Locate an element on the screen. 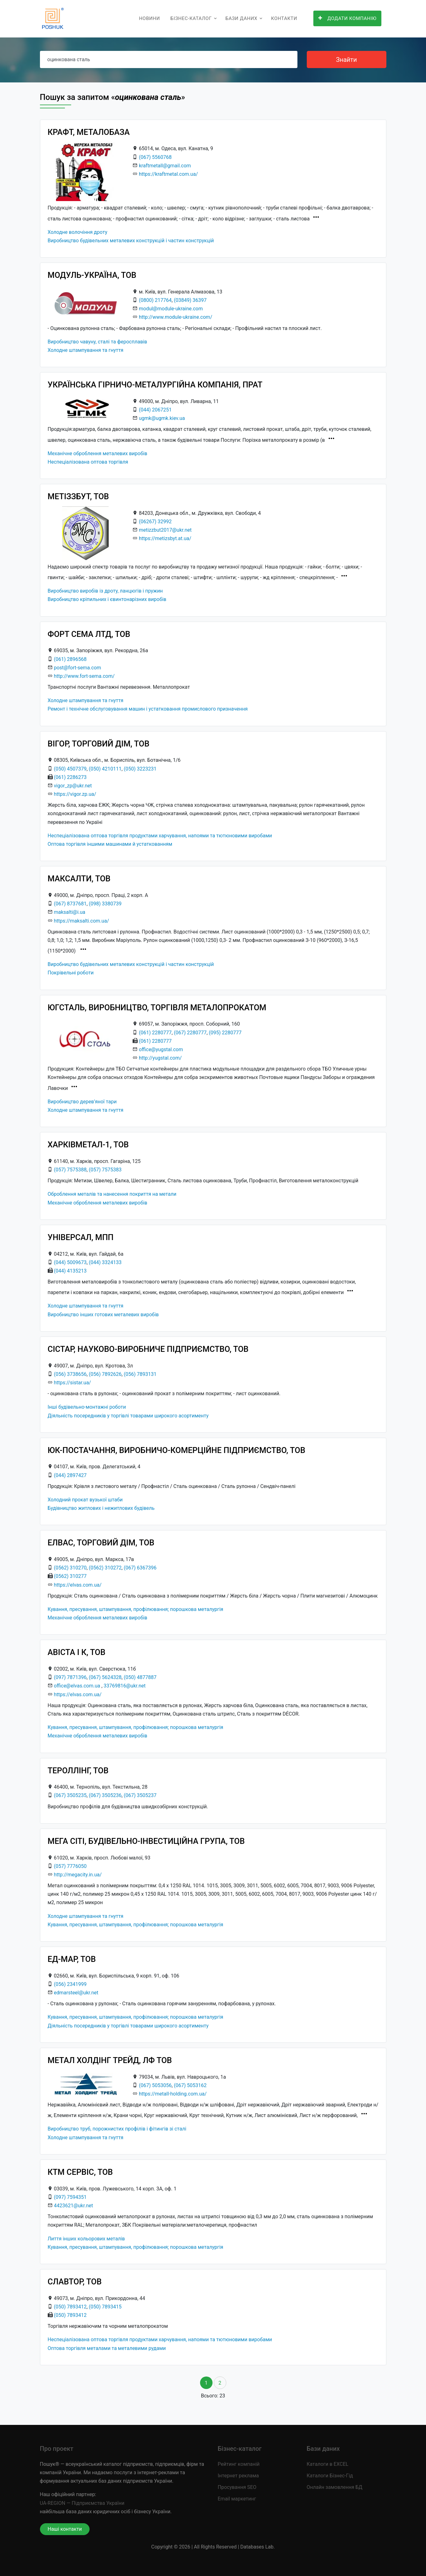 This screenshot has width=426, height=2576. https://vigor.zp.ua/ is located at coordinates (75, 794).